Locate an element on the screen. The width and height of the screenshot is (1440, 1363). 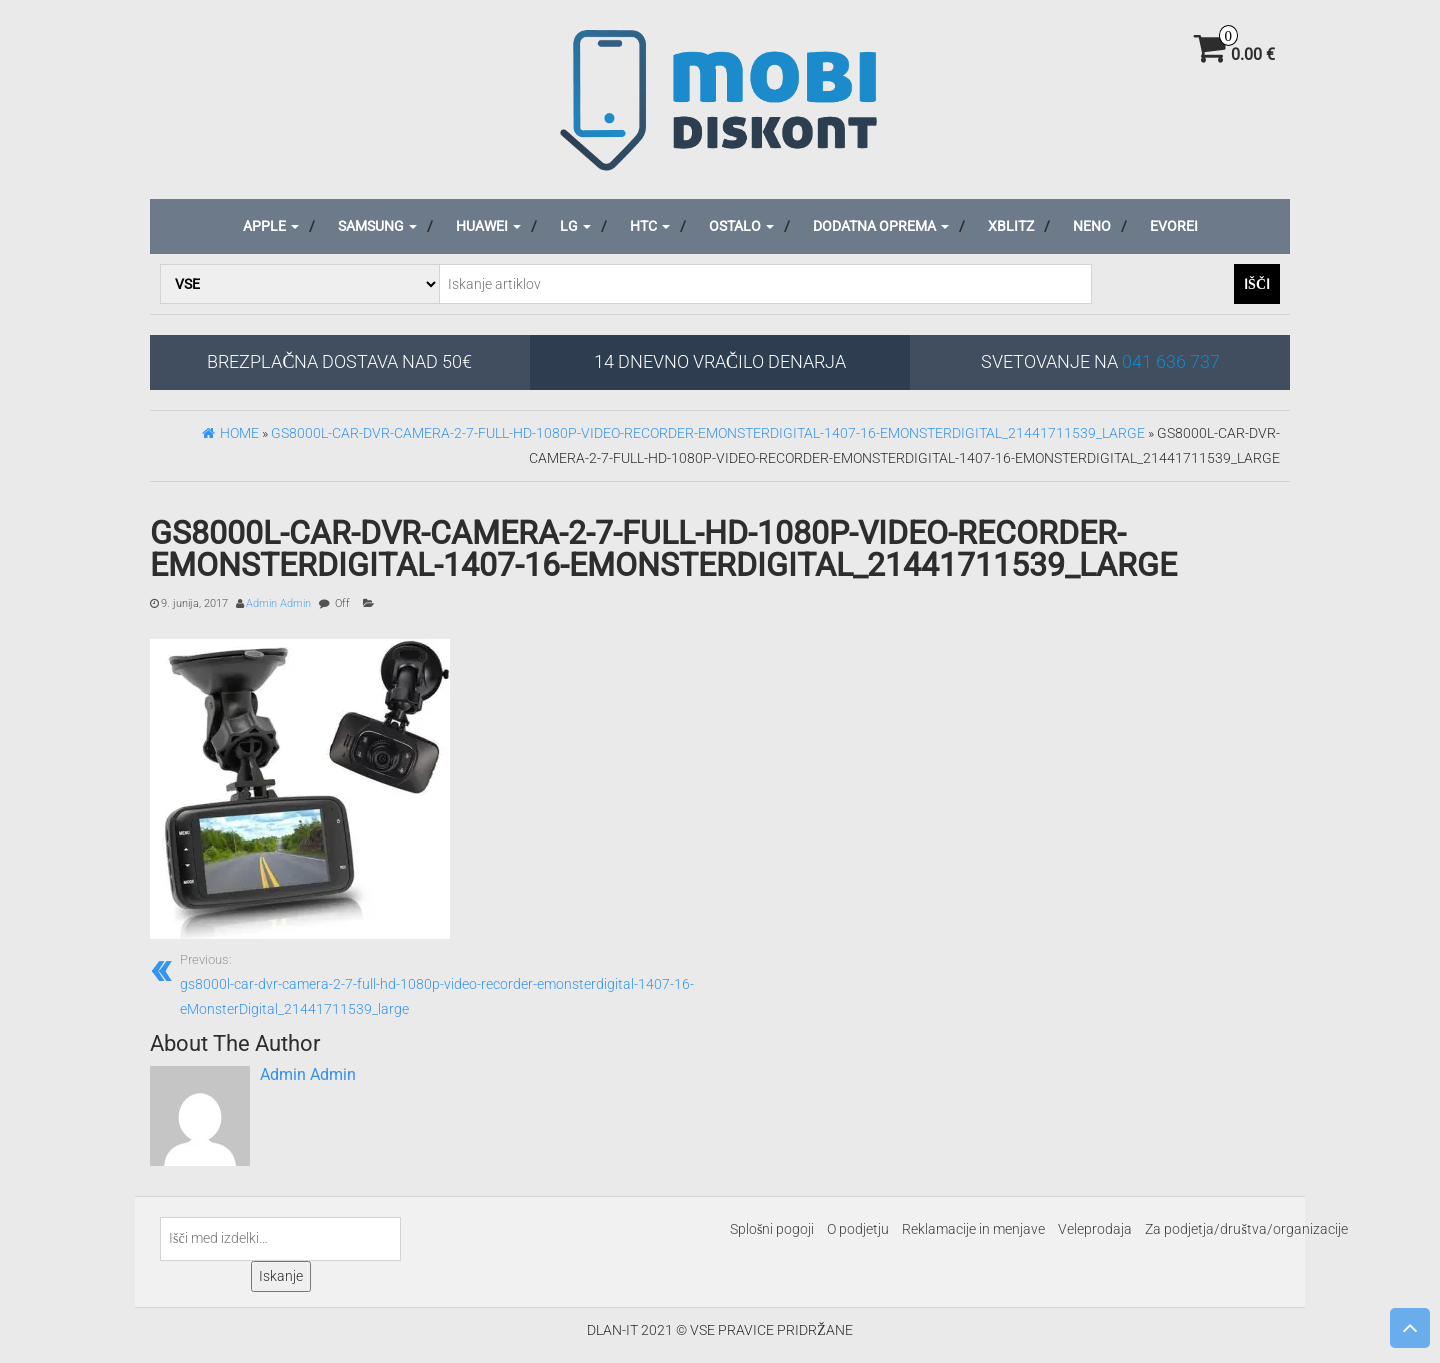
Apple is located at coordinates (271, 226).